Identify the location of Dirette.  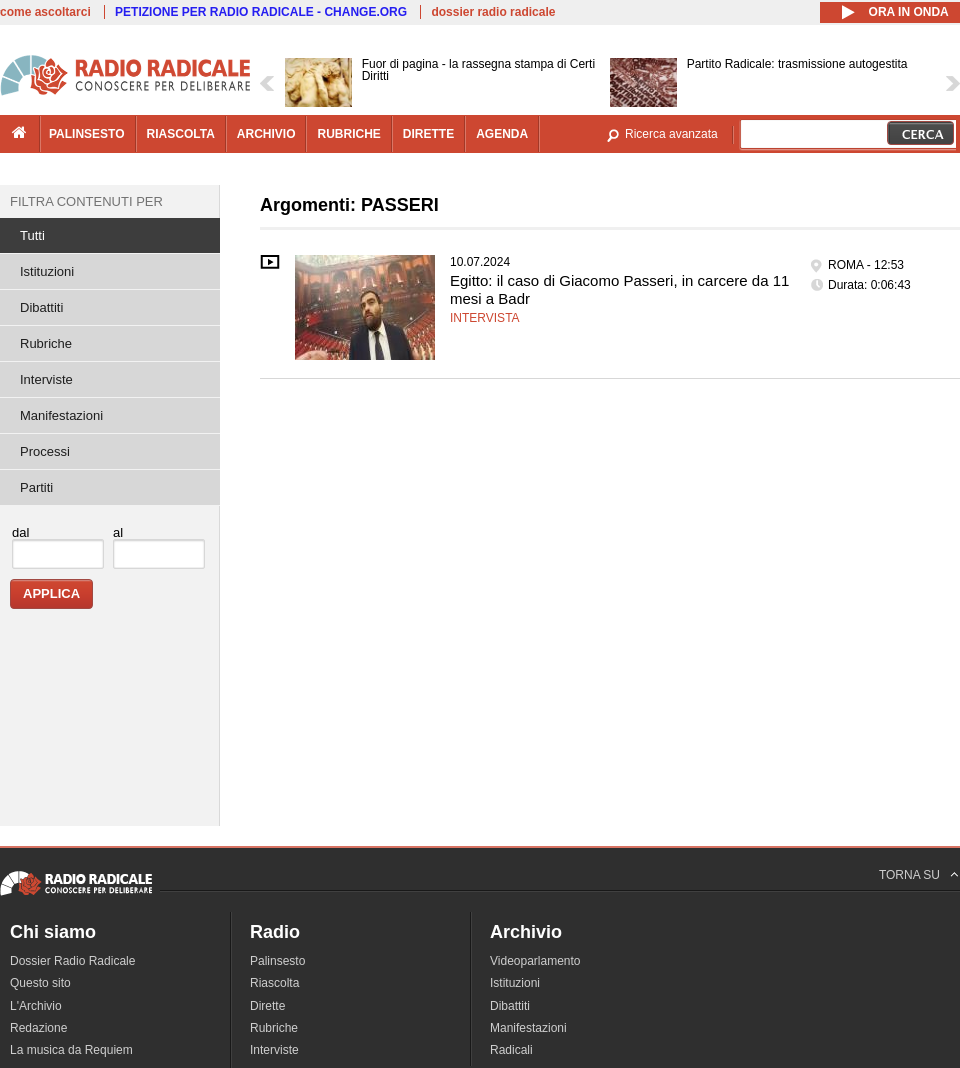
(267, 1006).